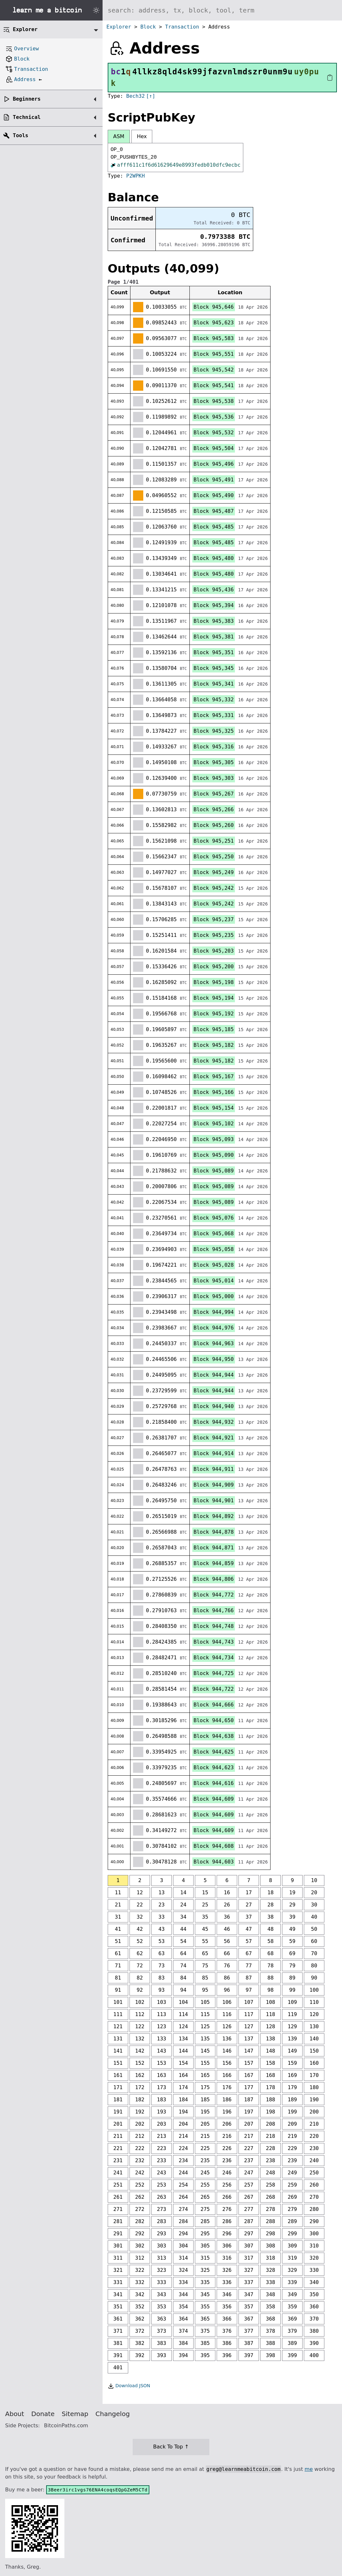 This screenshot has width=342, height=2576. What do you see at coordinates (140, 2185) in the screenshot?
I see `252` at bounding box center [140, 2185].